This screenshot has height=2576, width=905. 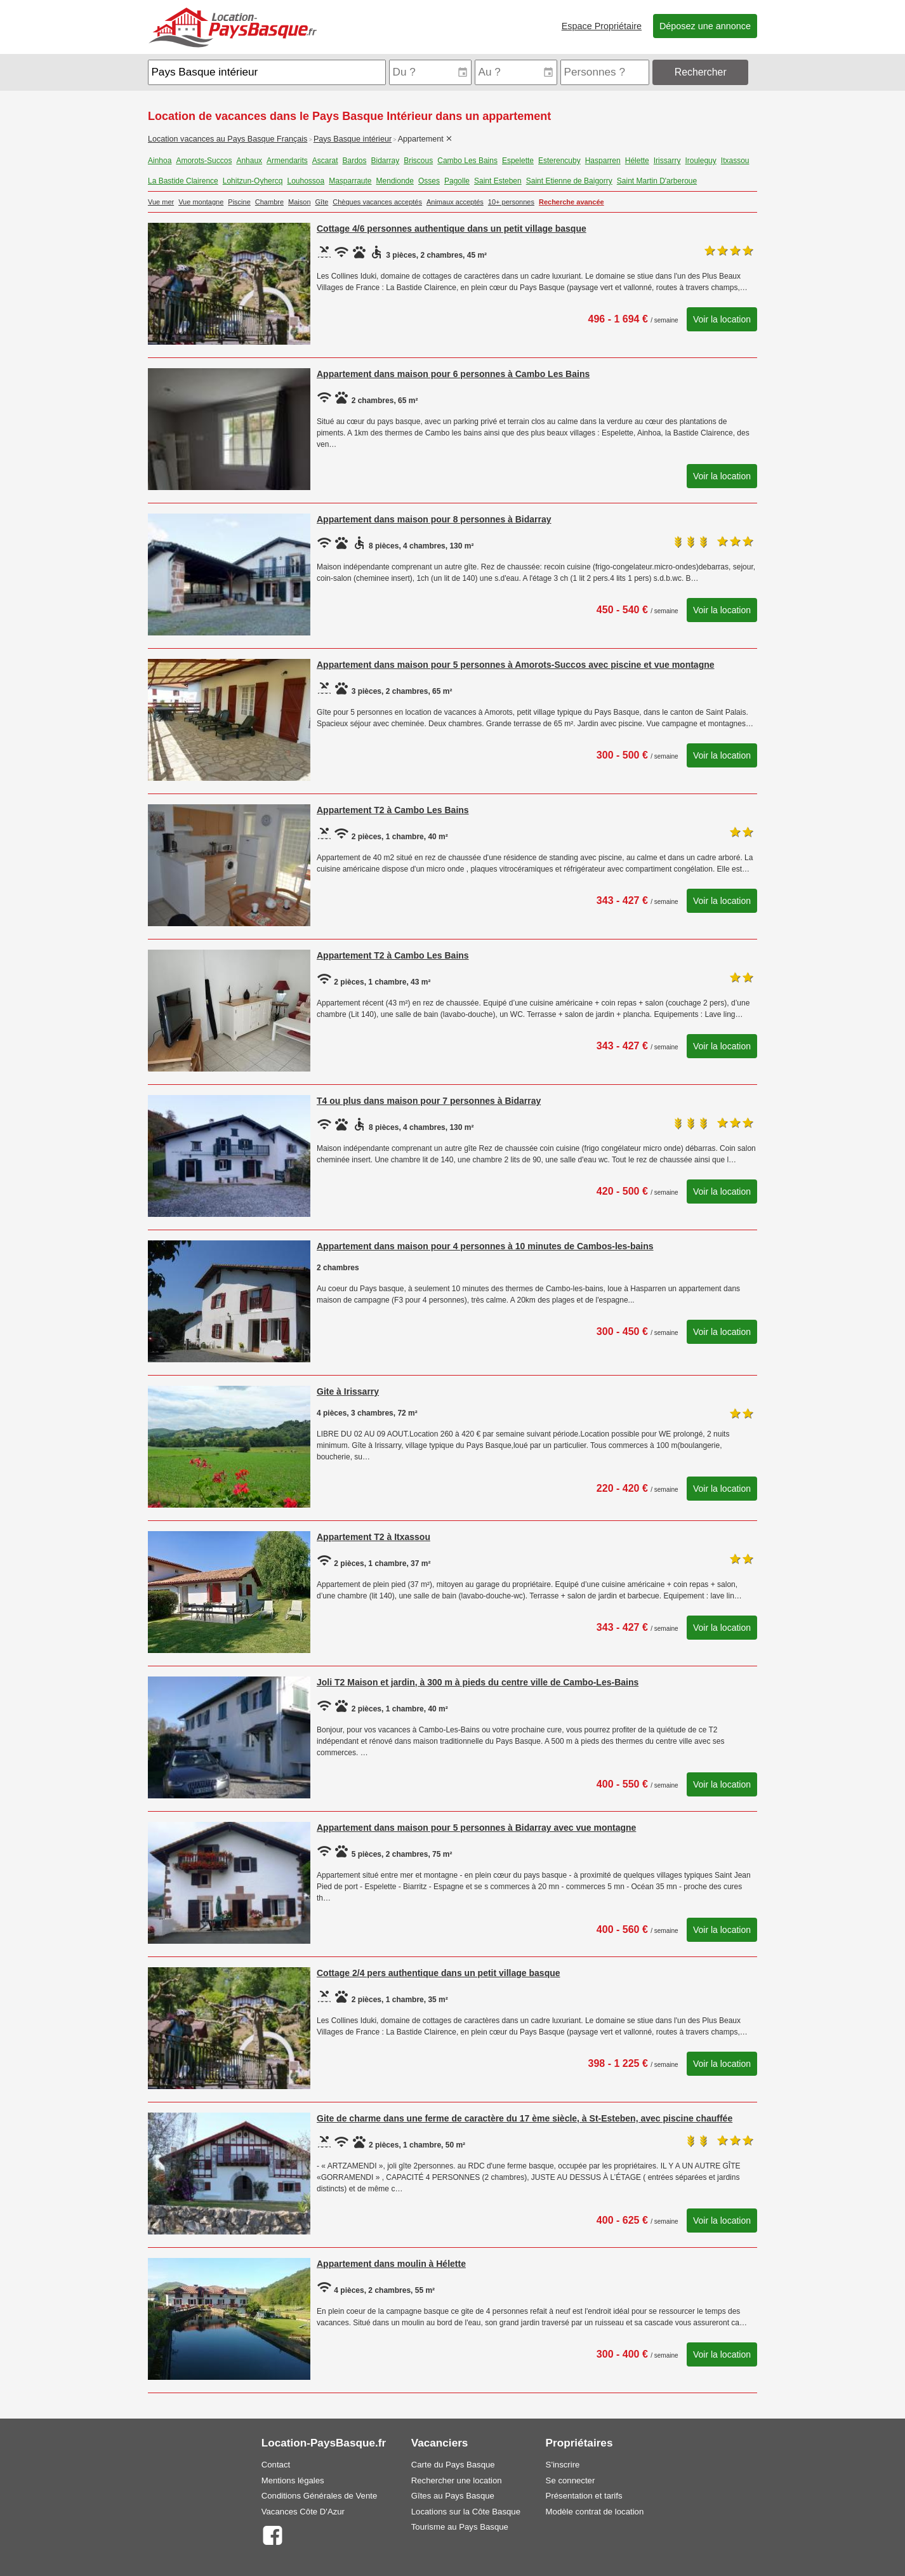 I want to click on Espace Propriétaire, so click(x=602, y=26).